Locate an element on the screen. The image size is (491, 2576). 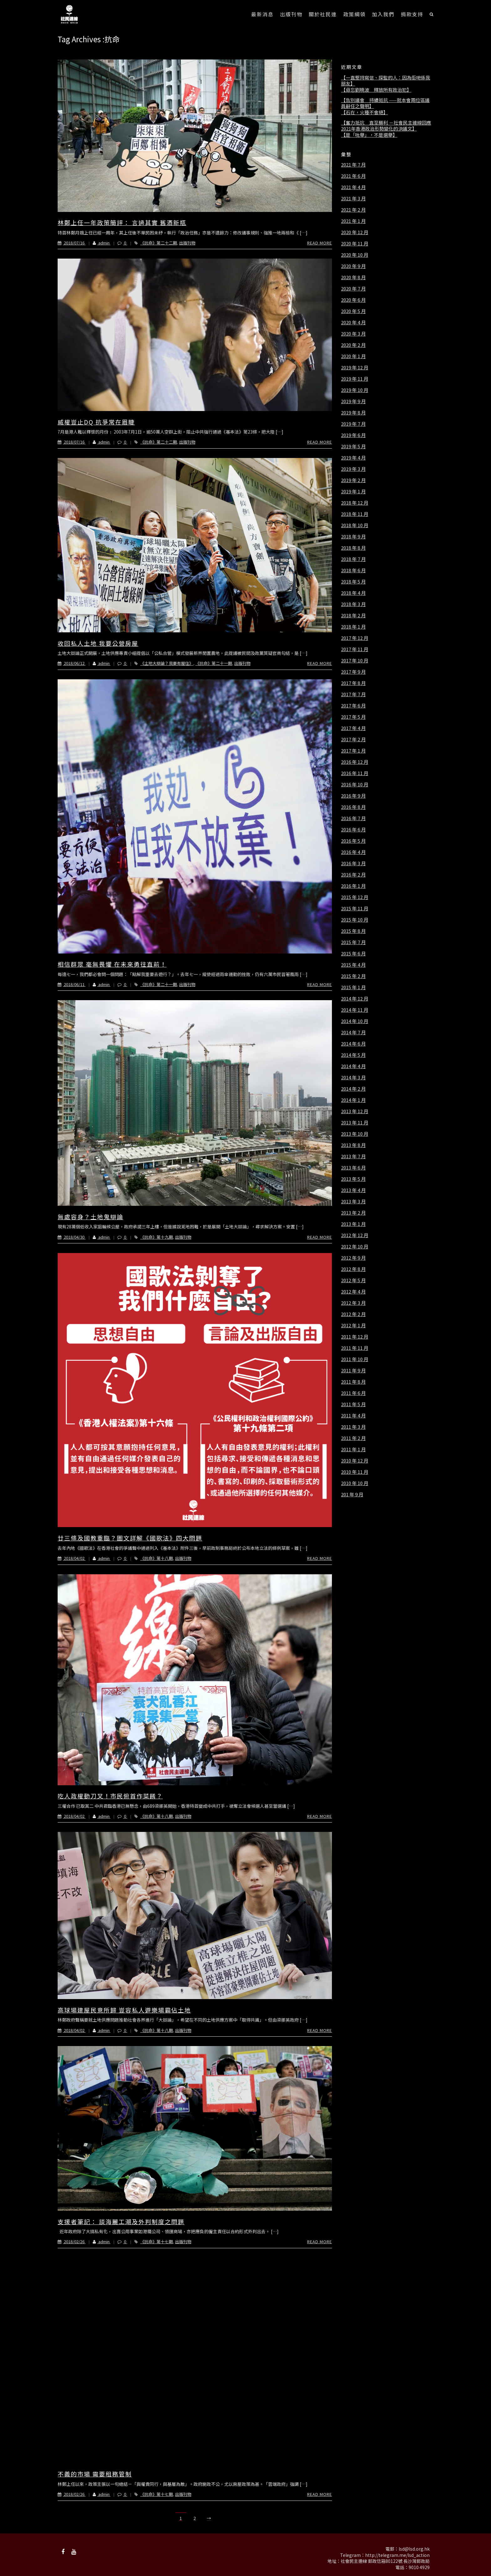
2020 年 6 月 is located at coordinates (353, 300).